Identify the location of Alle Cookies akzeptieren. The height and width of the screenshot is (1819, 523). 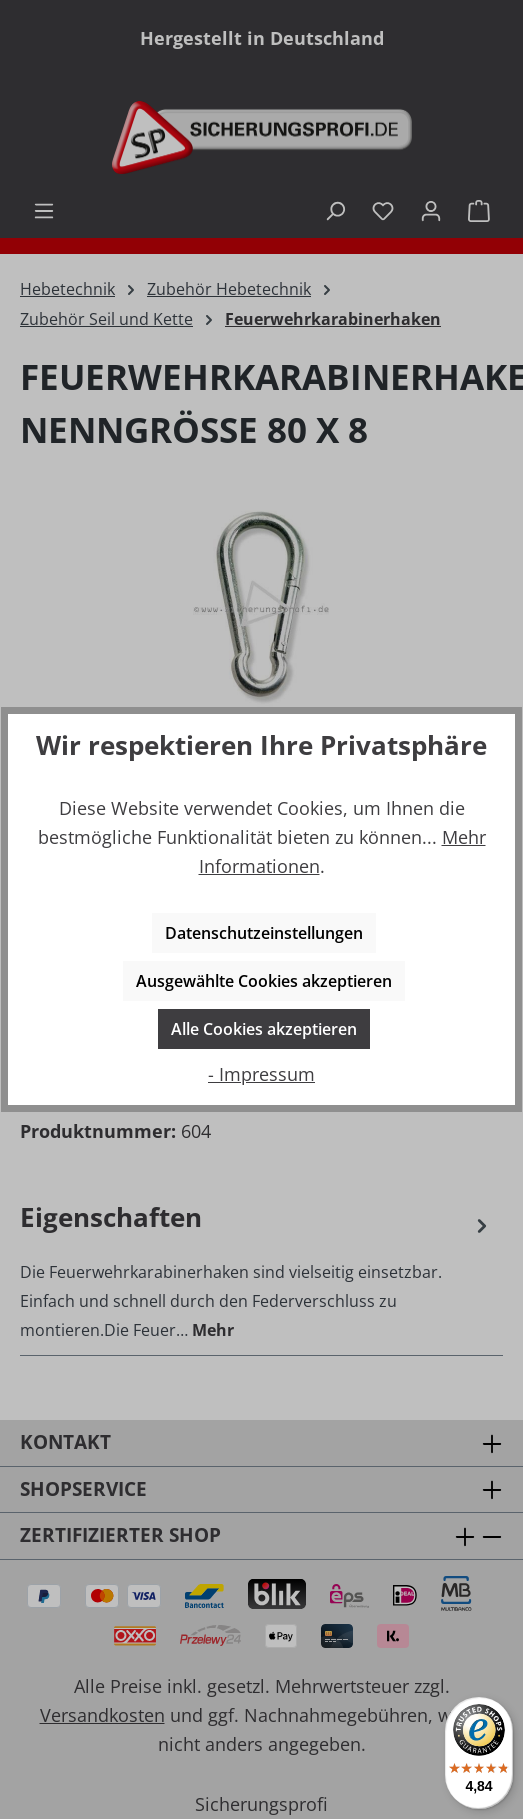
(264, 1029).